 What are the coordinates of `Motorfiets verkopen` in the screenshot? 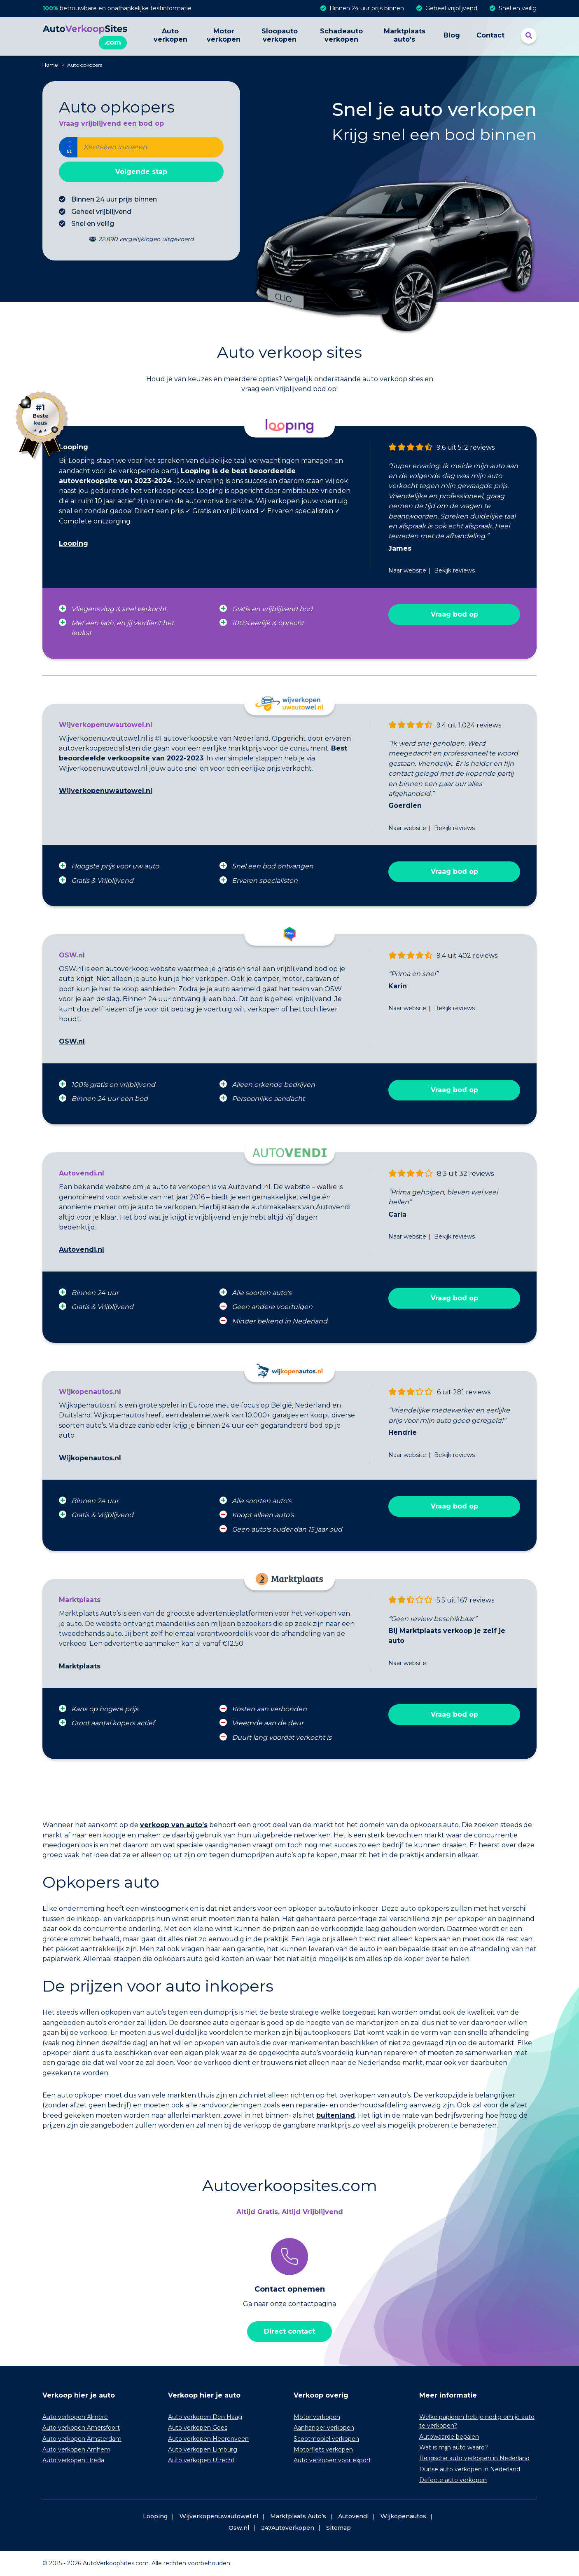 It's located at (323, 2449).